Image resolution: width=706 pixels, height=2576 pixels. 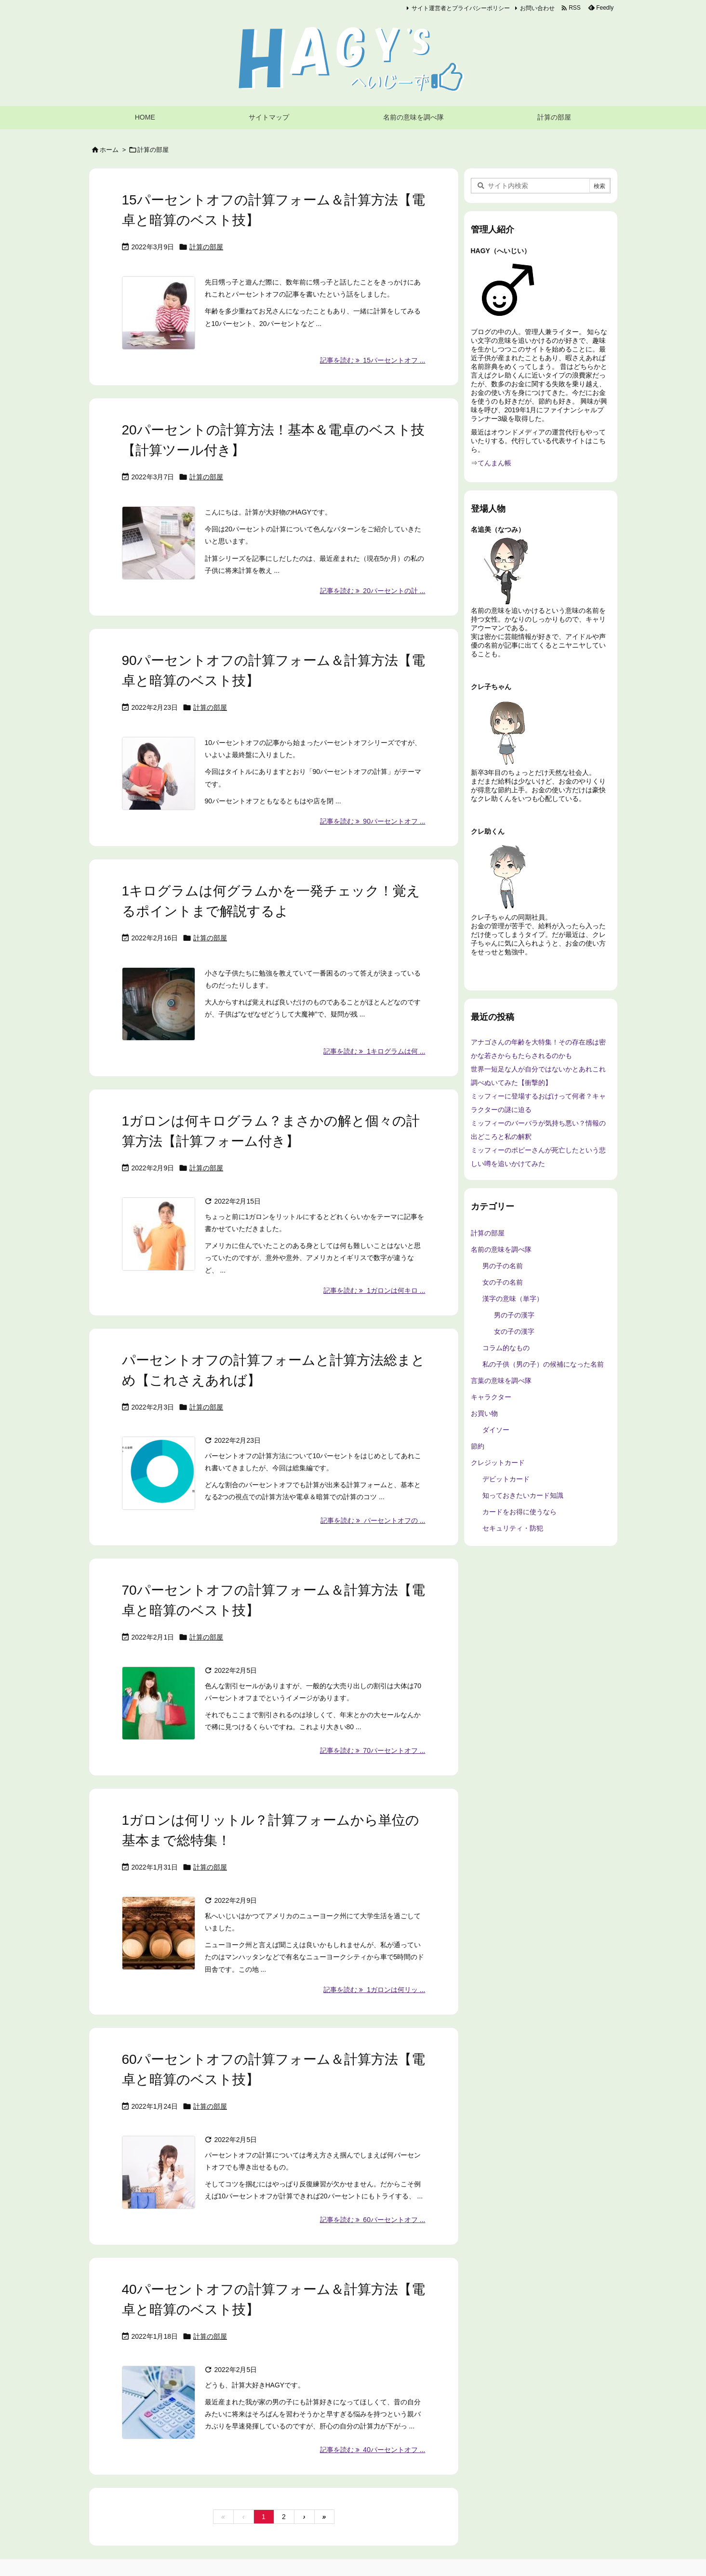 What do you see at coordinates (372, 1520) in the screenshot?
I see `記事を読む パーセントオフの ... [記事を読む]` at bounding box center [372, 1520].